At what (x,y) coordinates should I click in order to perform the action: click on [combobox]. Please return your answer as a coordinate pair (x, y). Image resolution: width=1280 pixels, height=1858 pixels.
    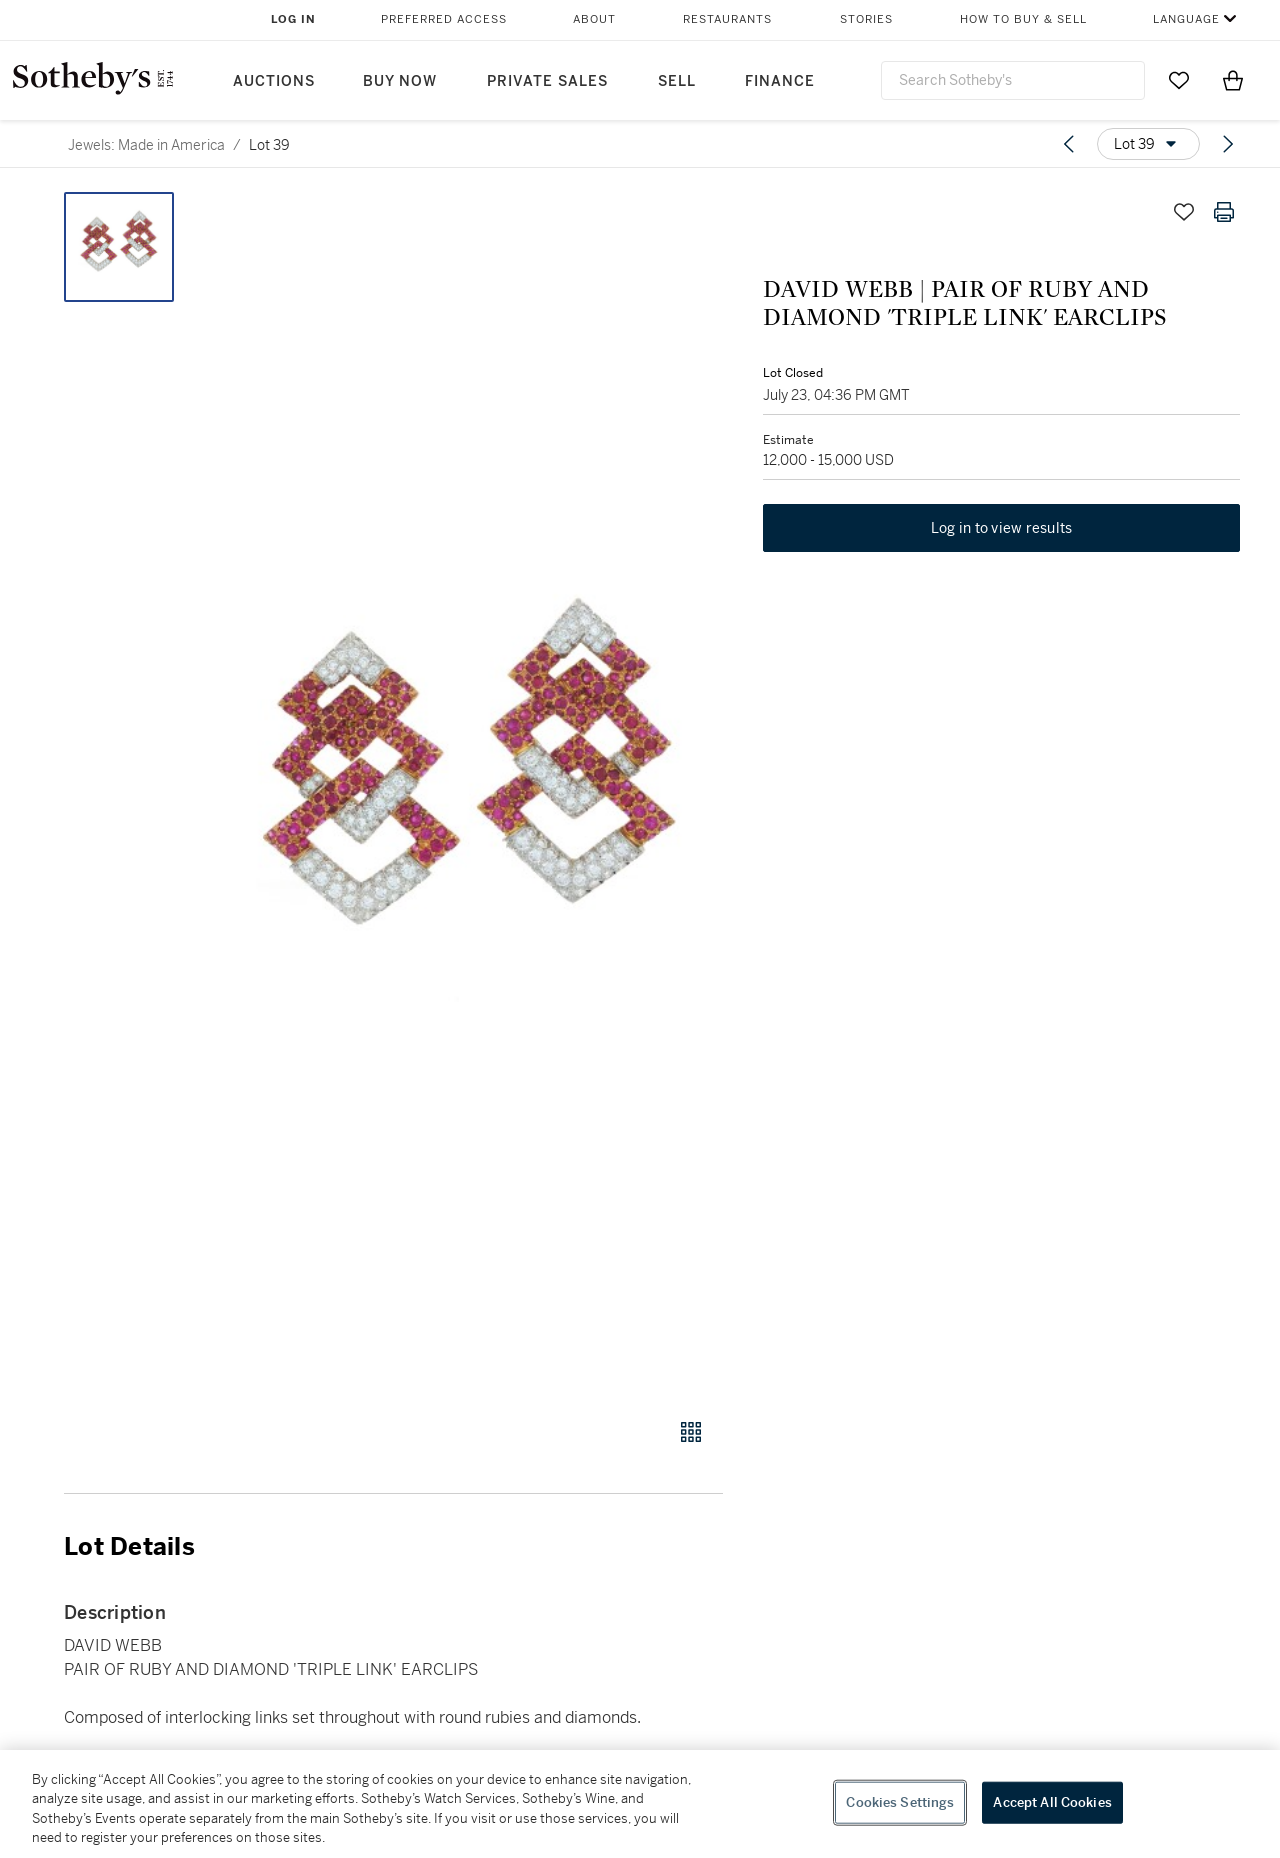
    Looking at the image, I should click on (1013, 80).